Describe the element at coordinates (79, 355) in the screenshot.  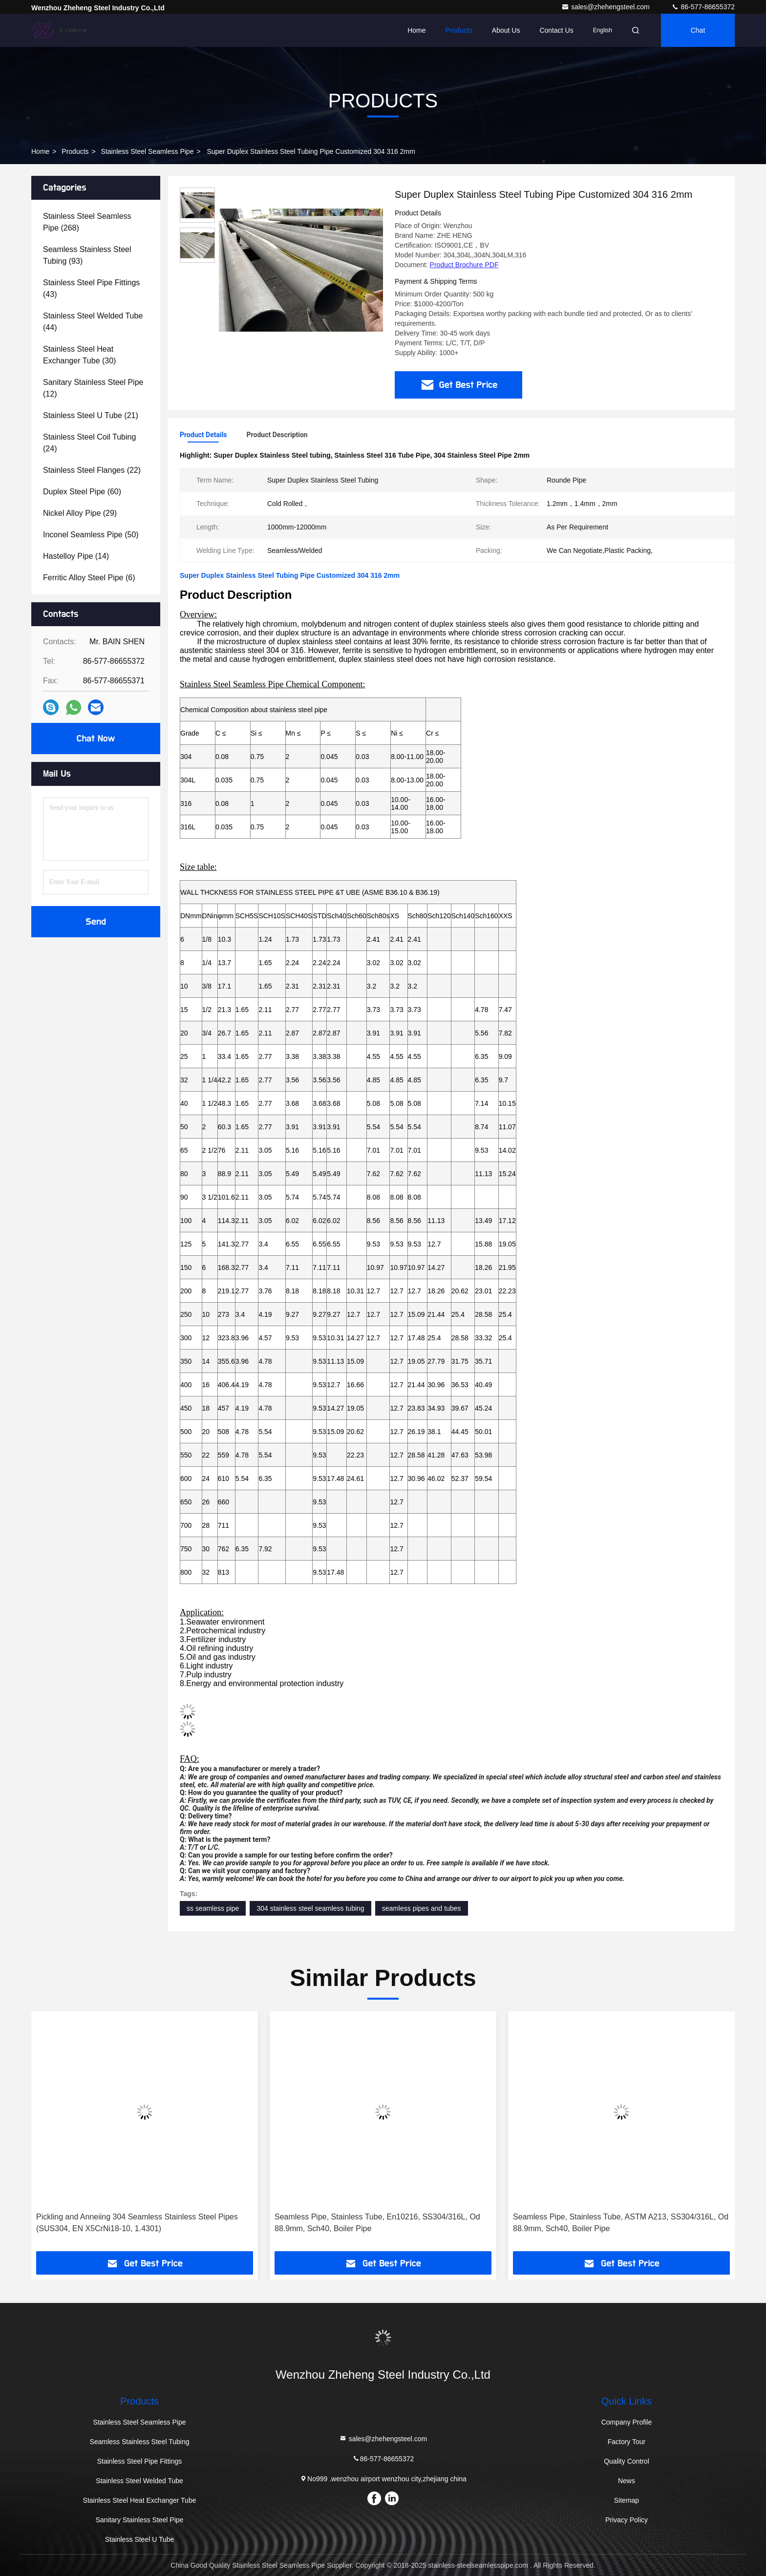
I see `(30)` at that location.